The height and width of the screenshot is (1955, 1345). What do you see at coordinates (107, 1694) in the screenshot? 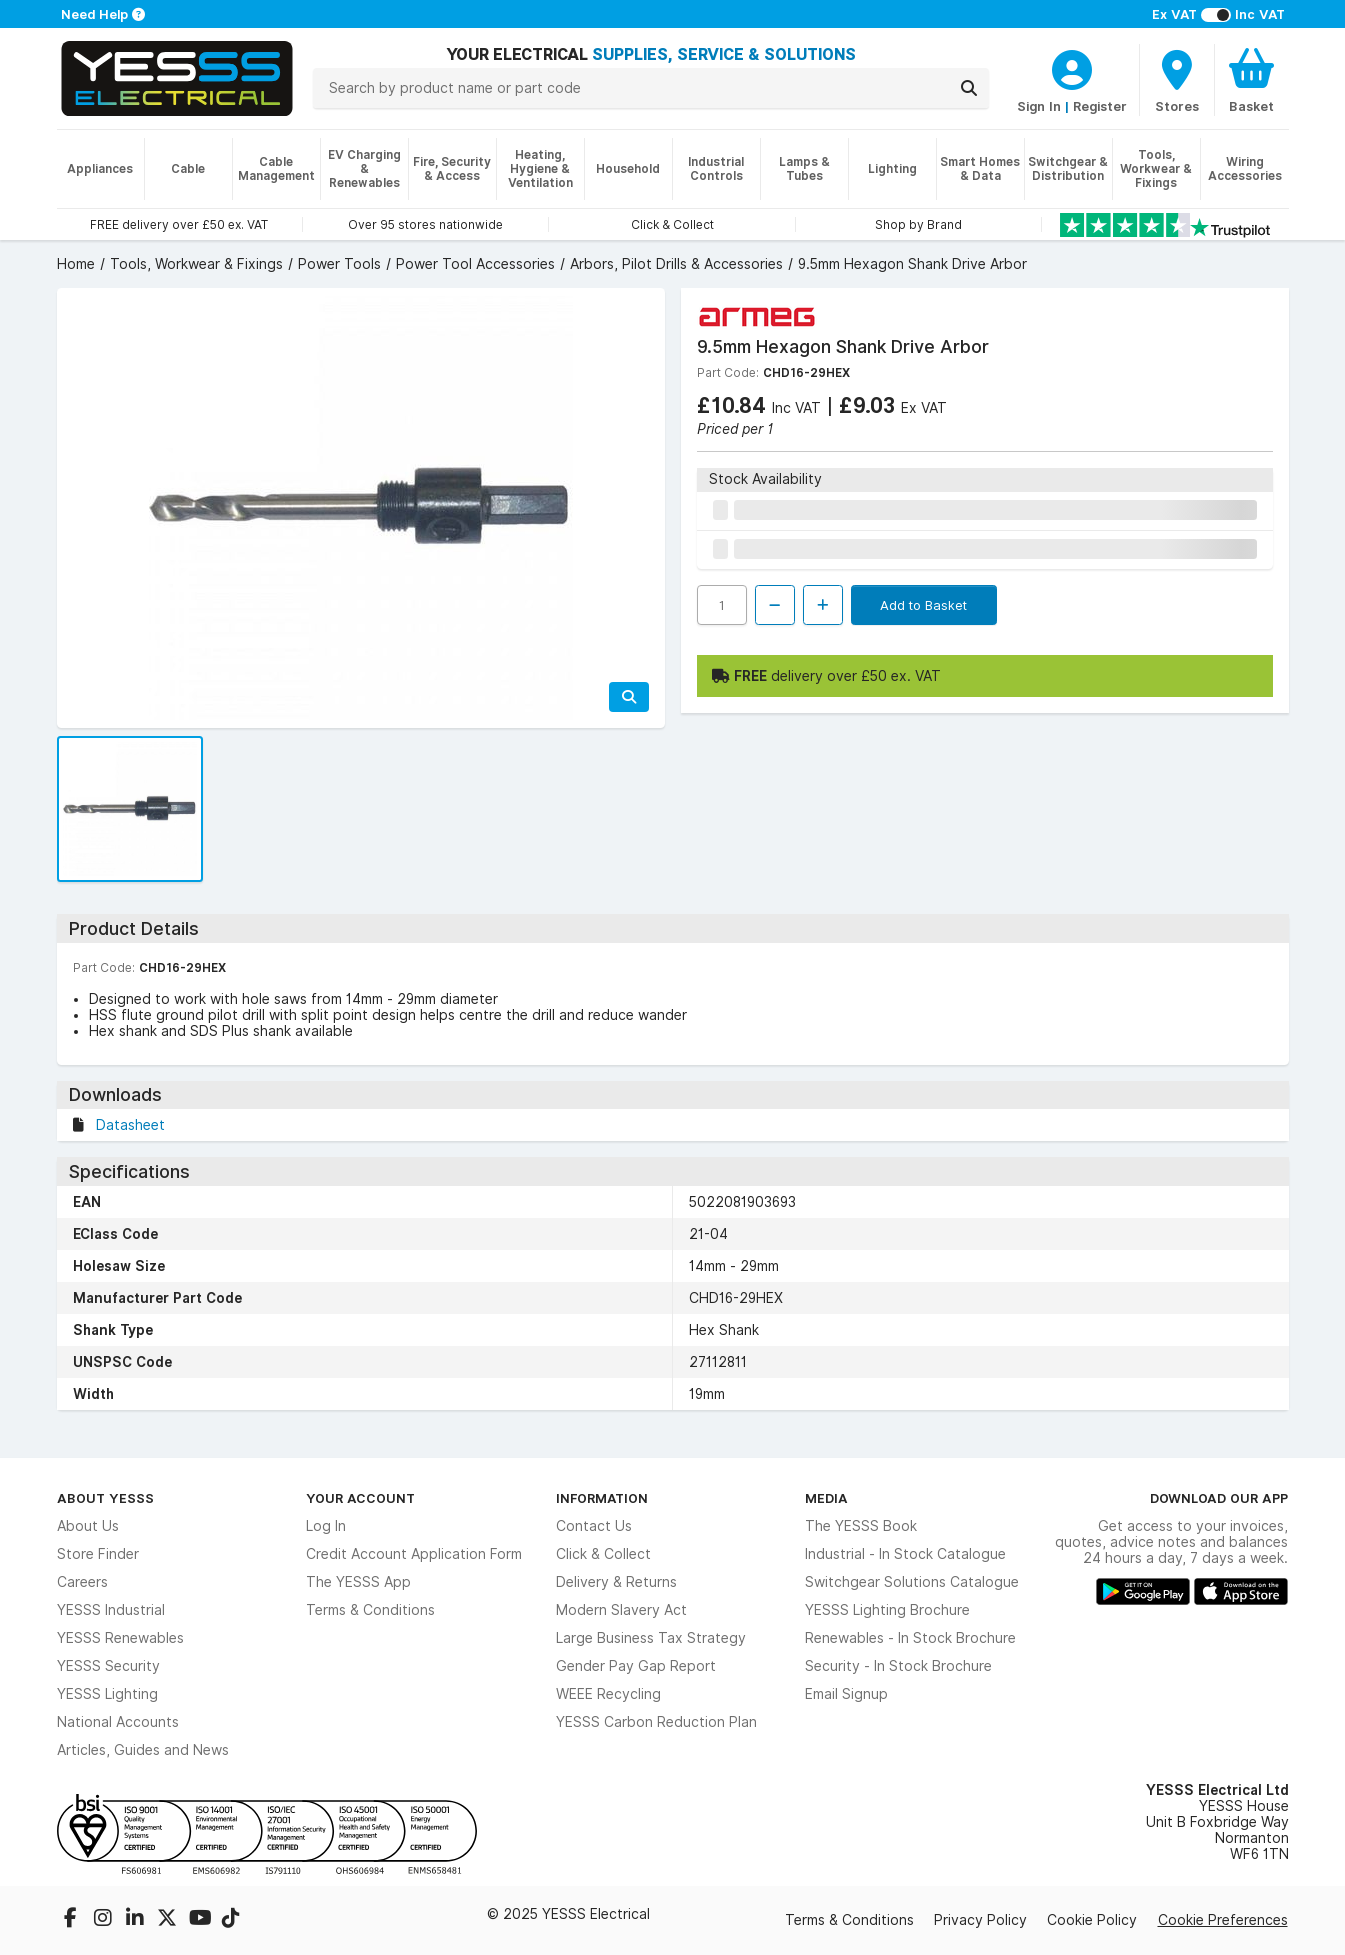
I see `YESSS Lighting` at bounding box center [107, 1694].